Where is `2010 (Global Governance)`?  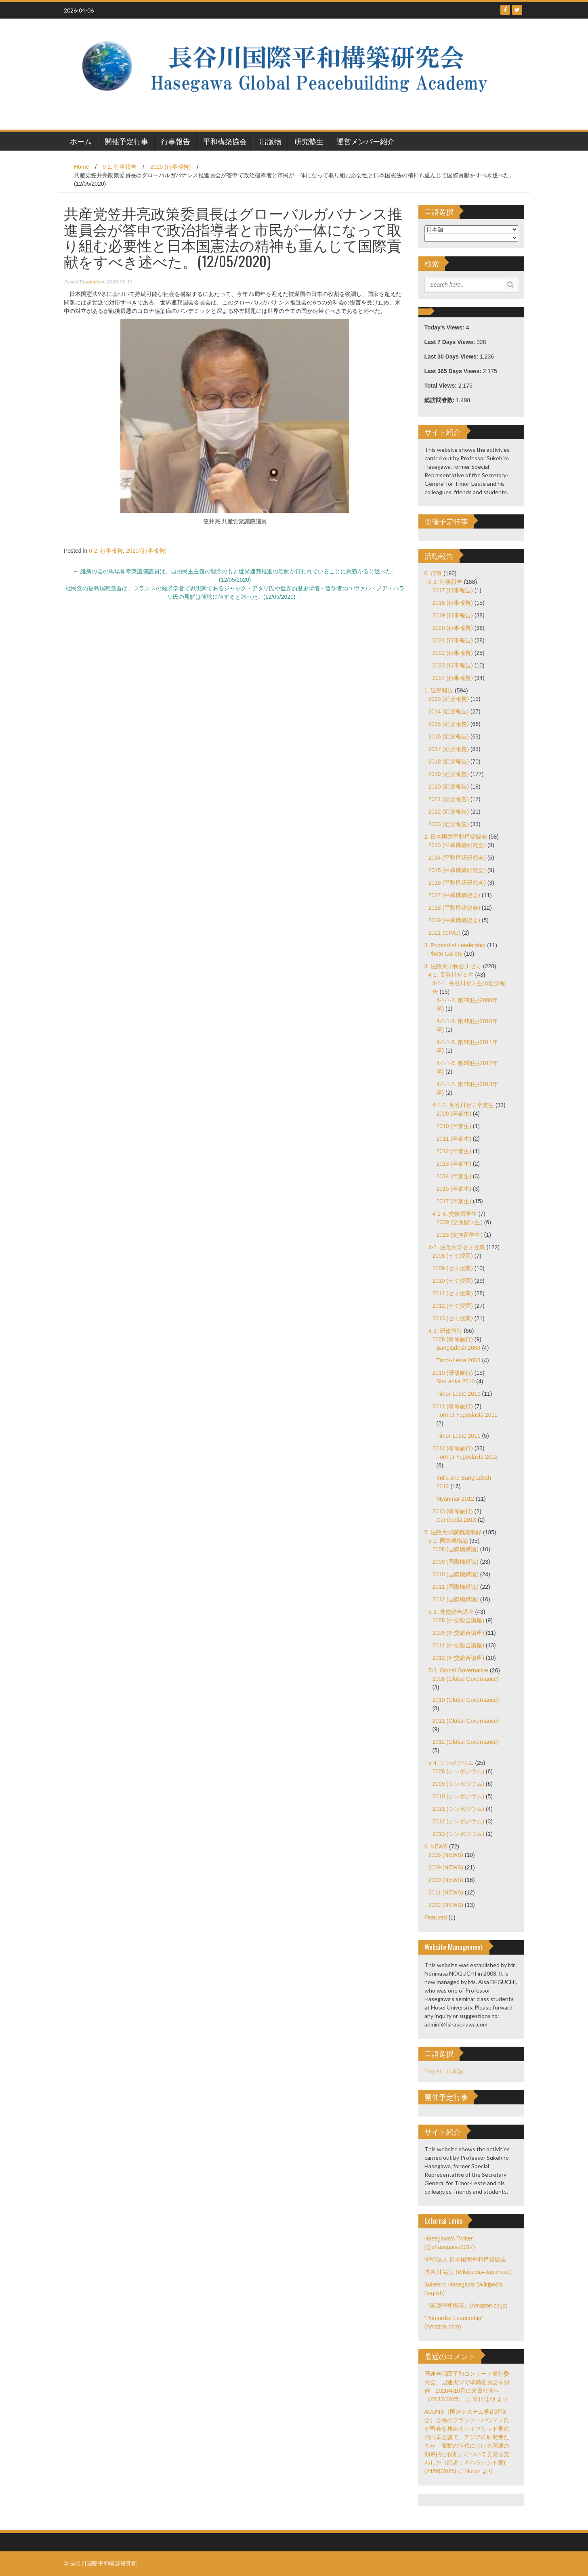
2010 (Global Governance) is located at coordinates (466, 1700).